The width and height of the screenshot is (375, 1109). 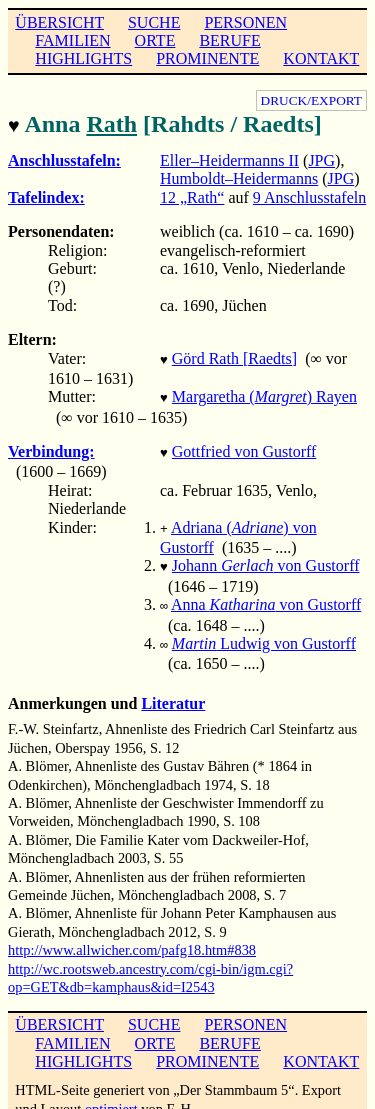 What do you see at coordinates (111, 1093) in the screenshot?
I see `optimiert` at bounding box center [111, 1093].